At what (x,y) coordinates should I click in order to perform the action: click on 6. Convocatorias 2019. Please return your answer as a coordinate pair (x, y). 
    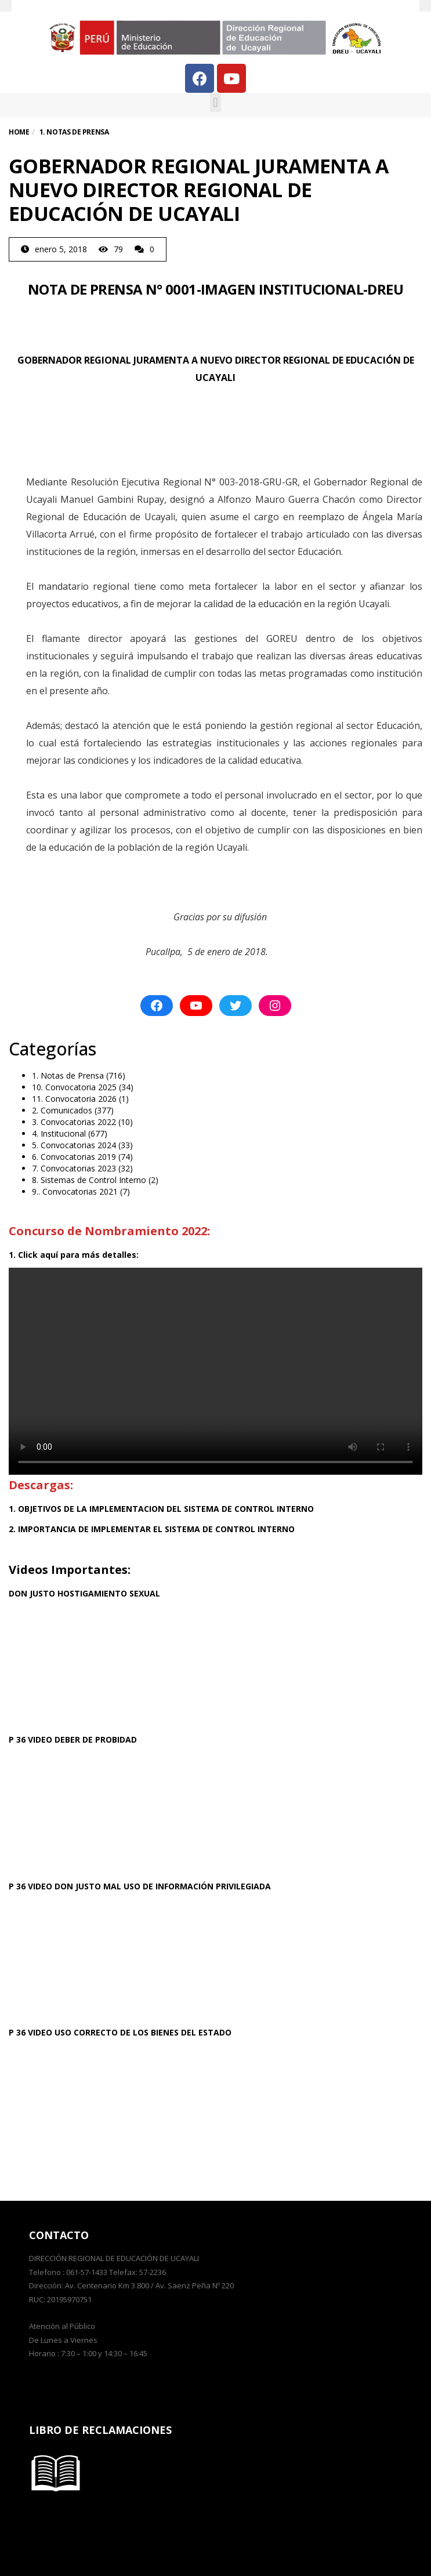
    Looking at the image, I should click on (74, 1156).